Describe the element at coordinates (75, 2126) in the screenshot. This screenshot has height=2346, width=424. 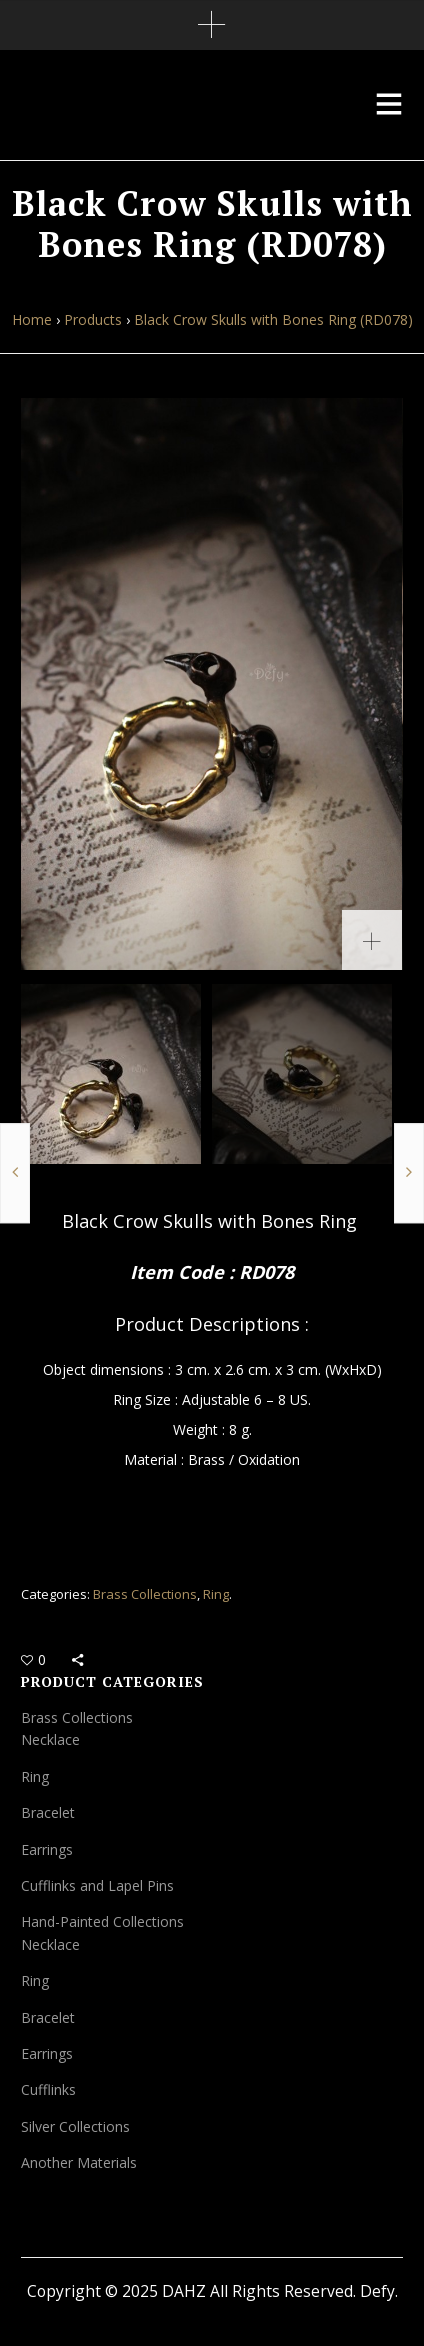
I see `Silver Collections` at that location.